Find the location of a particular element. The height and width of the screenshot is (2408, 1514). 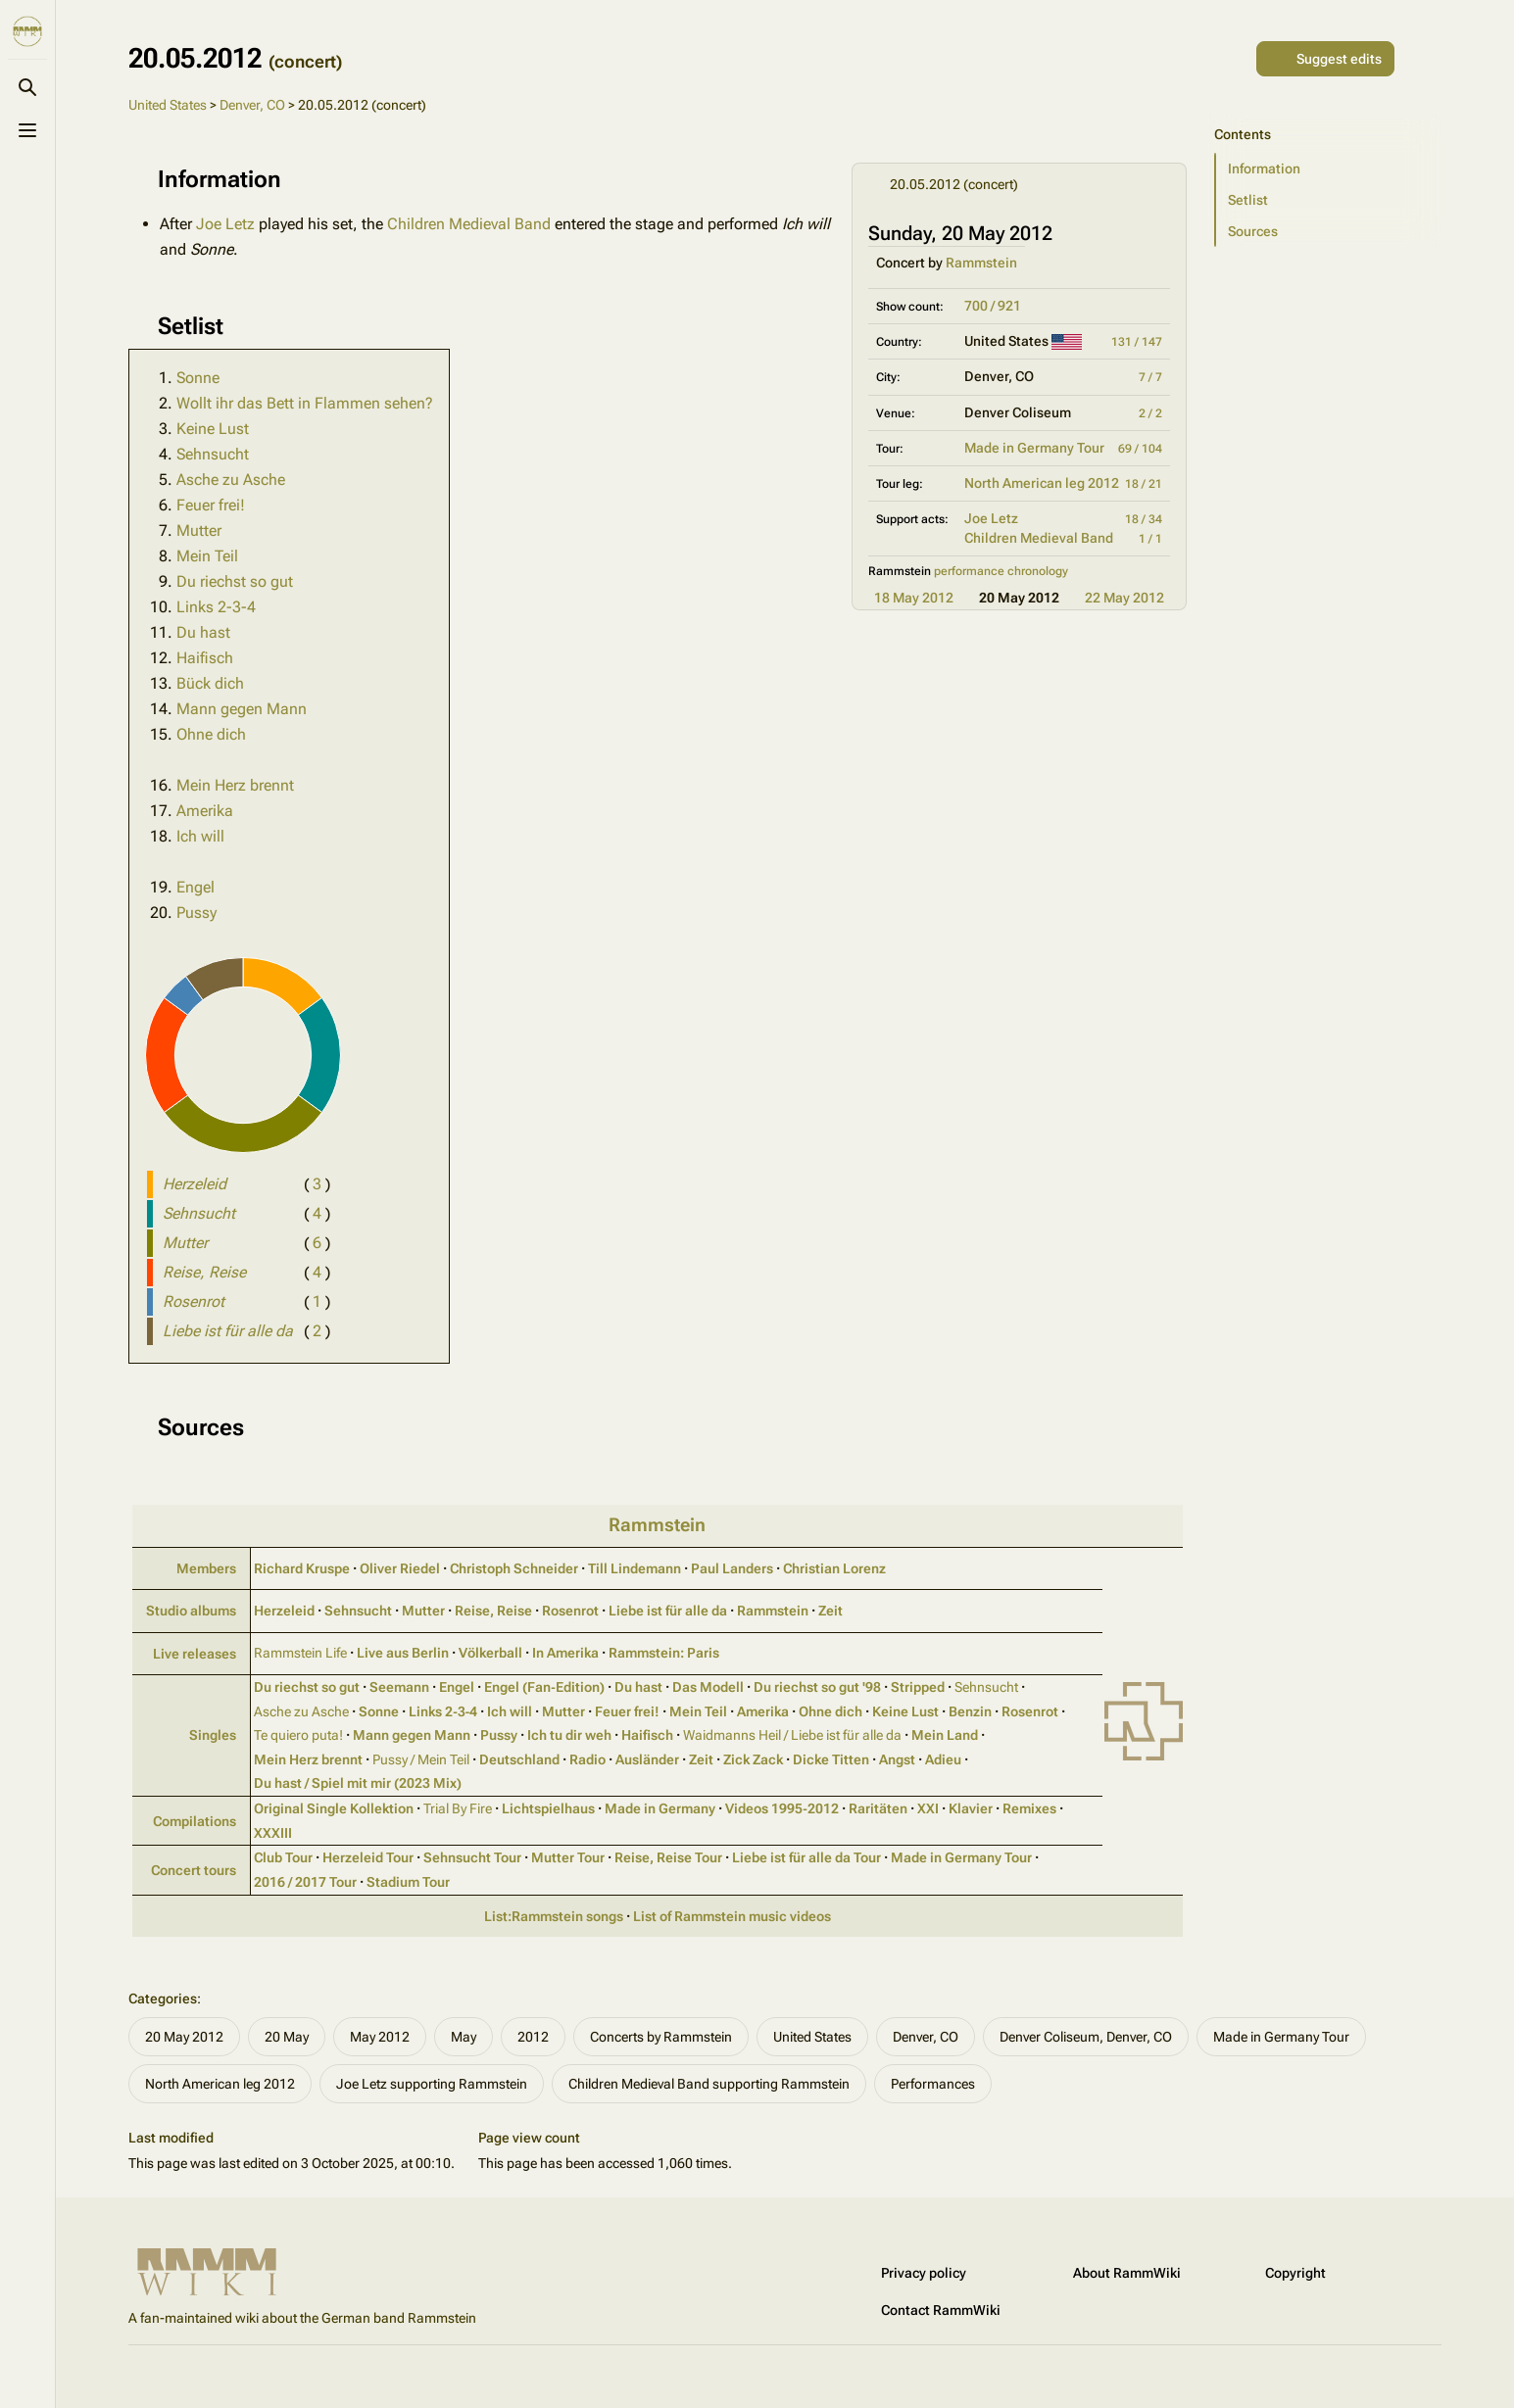

Privacy policy is located at coordinates (923, 2273).